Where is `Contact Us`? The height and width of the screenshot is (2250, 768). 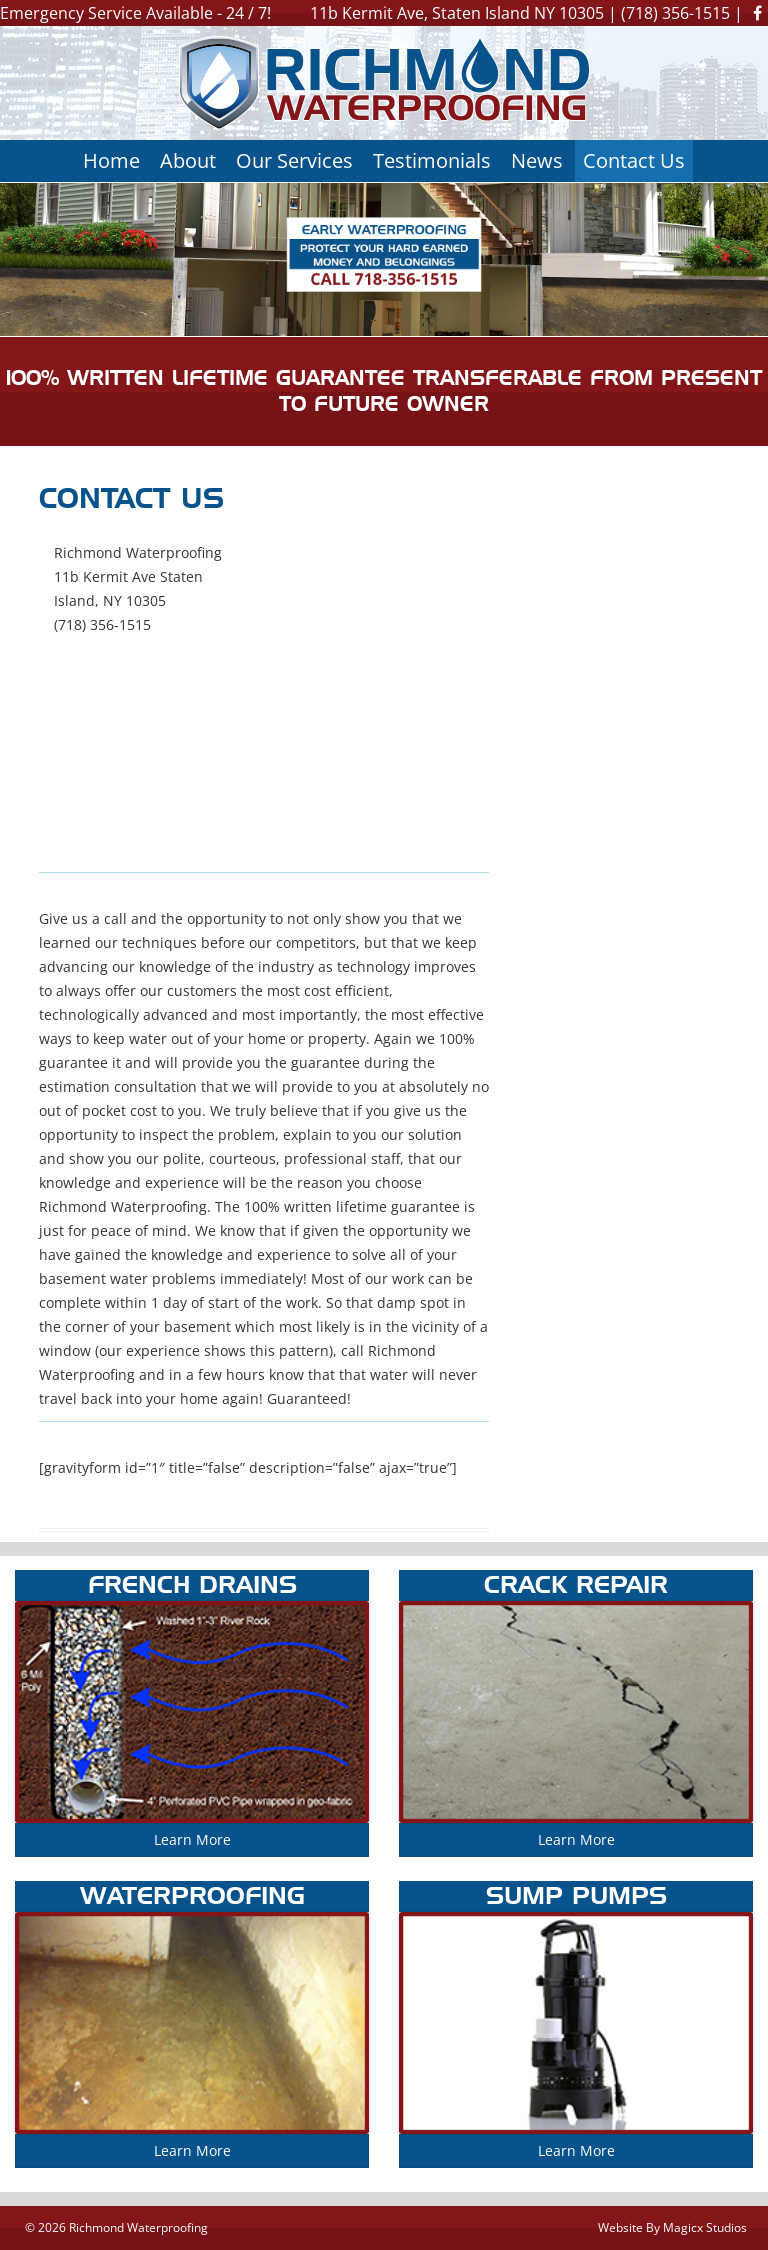
Contact Us is located at coordinates (634, 160).